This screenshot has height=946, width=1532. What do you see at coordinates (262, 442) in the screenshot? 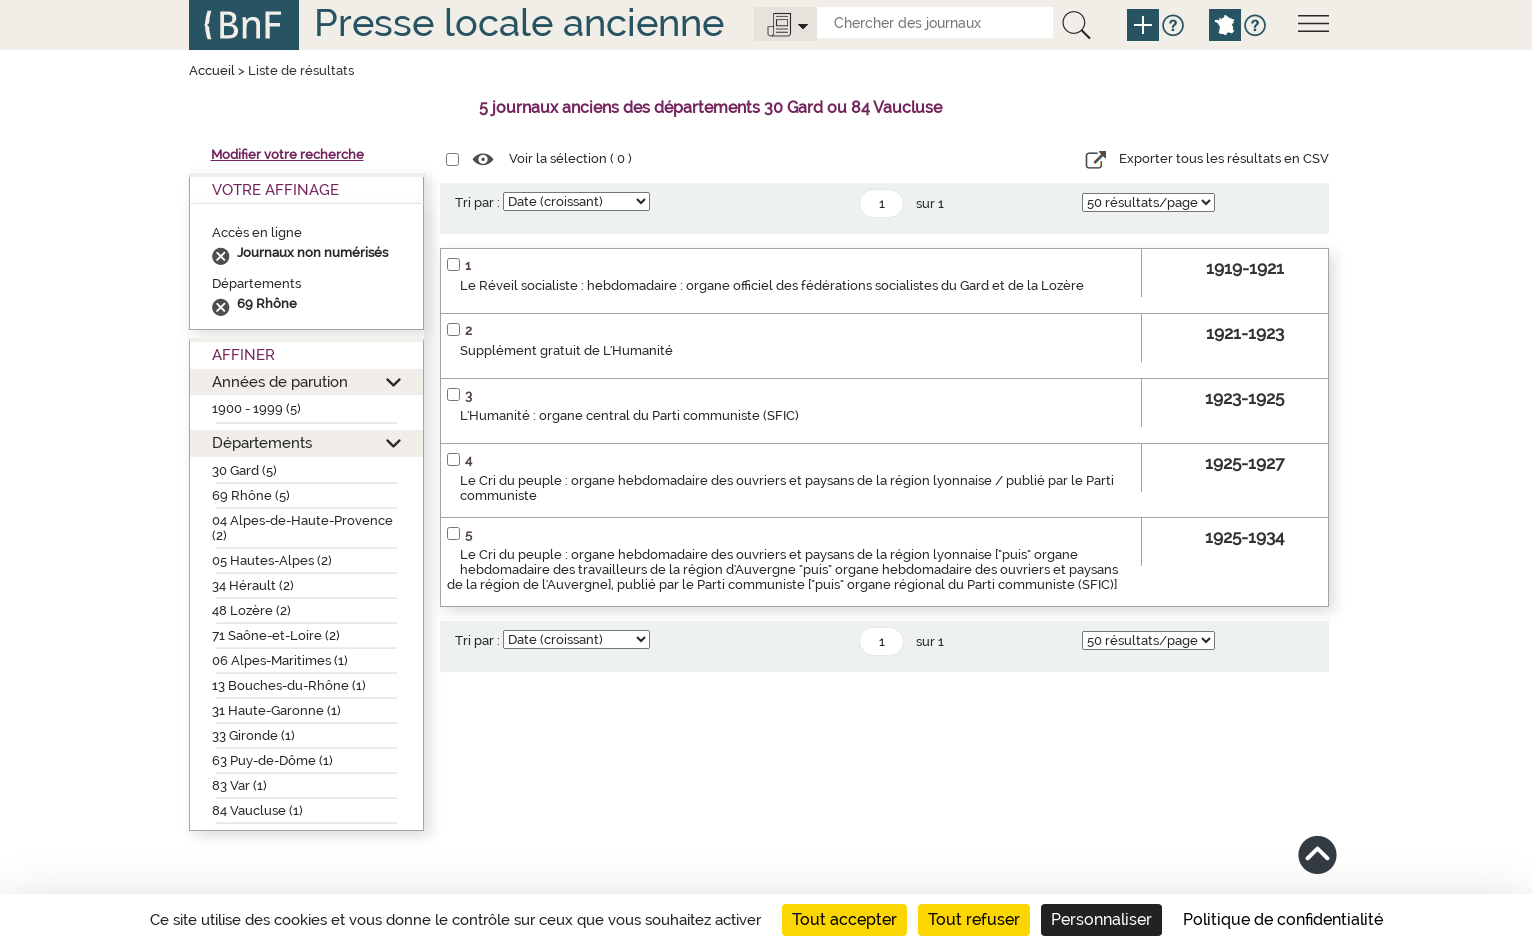
I see `Départements [button]` at bounding box center [262, 442].